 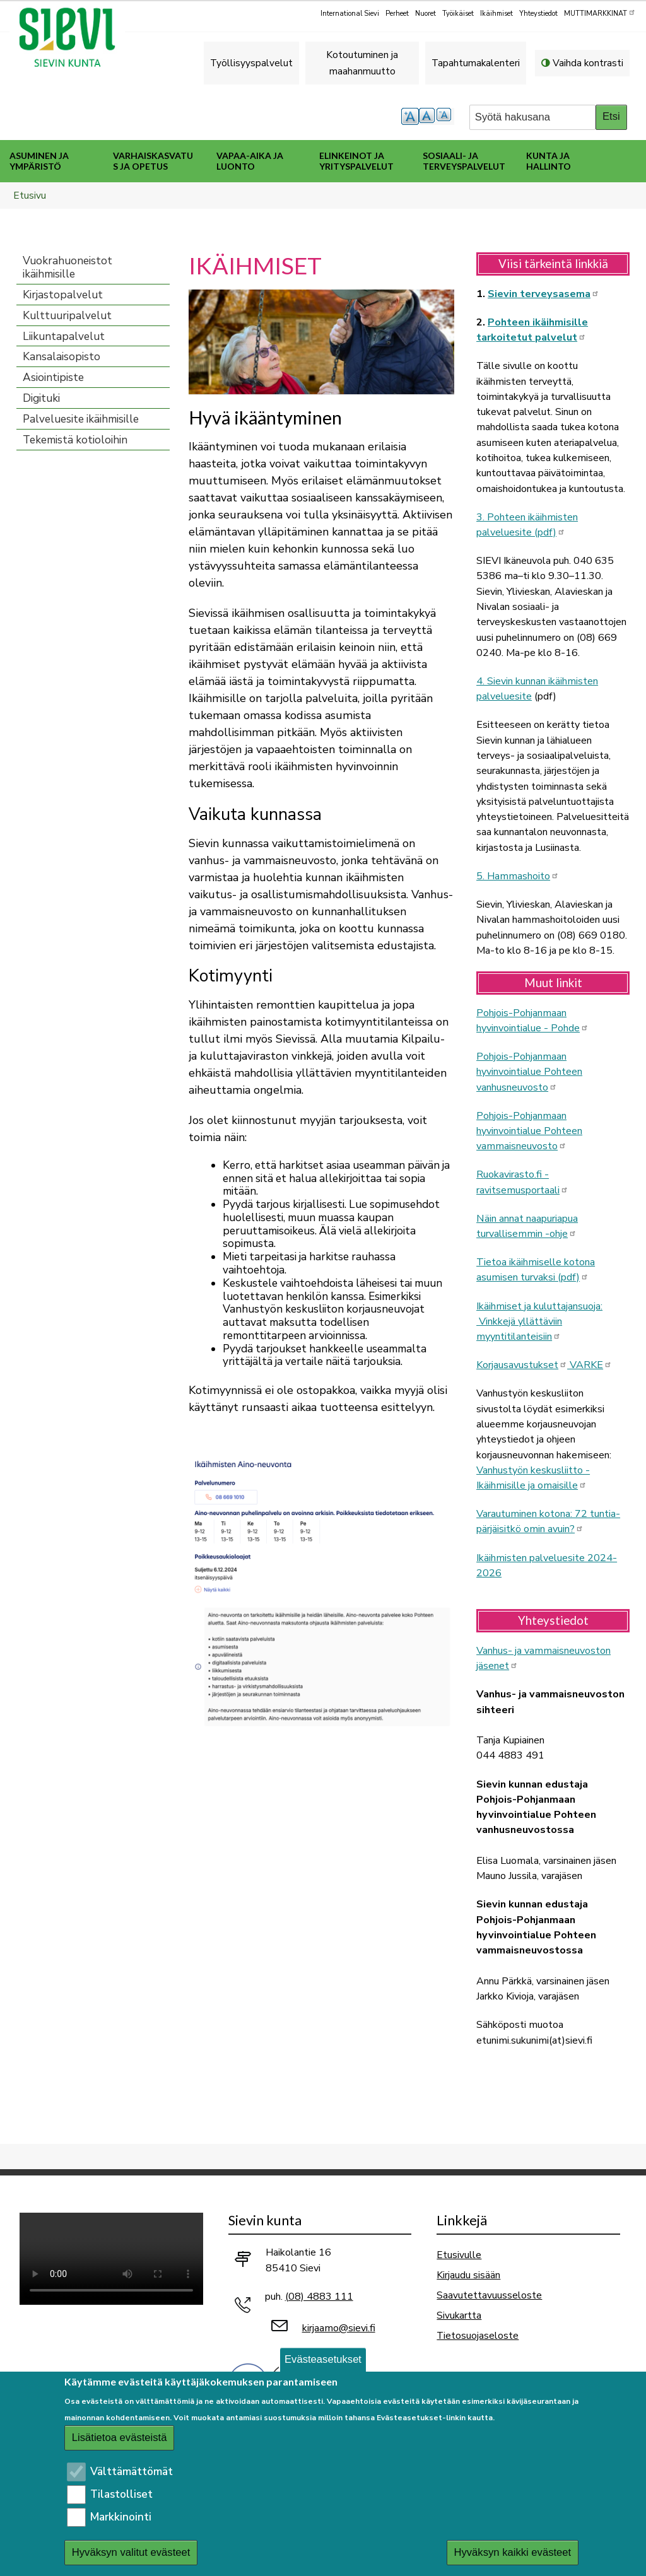 I want to click on Kunta ja hallinto [menuitem], so click(x=548, y=161).